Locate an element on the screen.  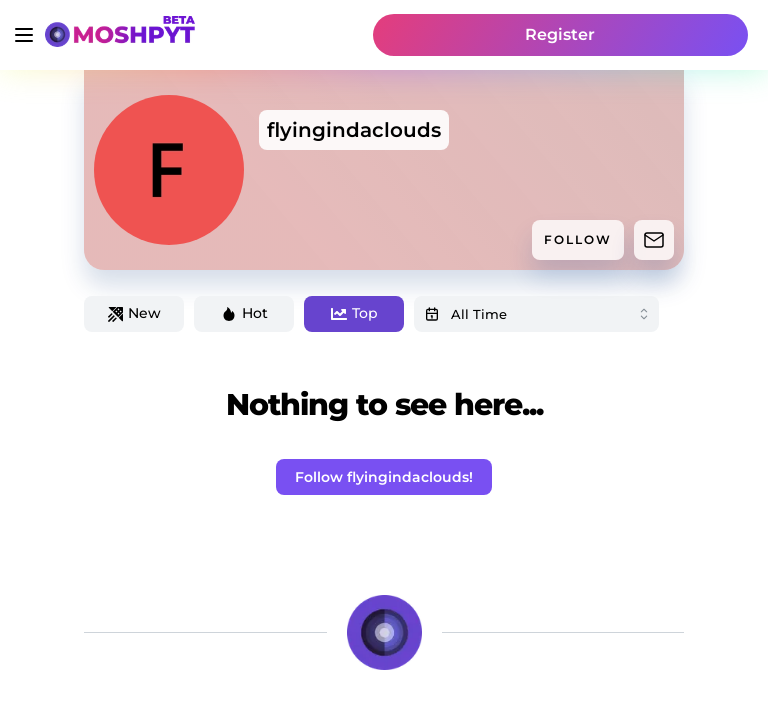
FOLLOW is located at coordinates (578, 239).